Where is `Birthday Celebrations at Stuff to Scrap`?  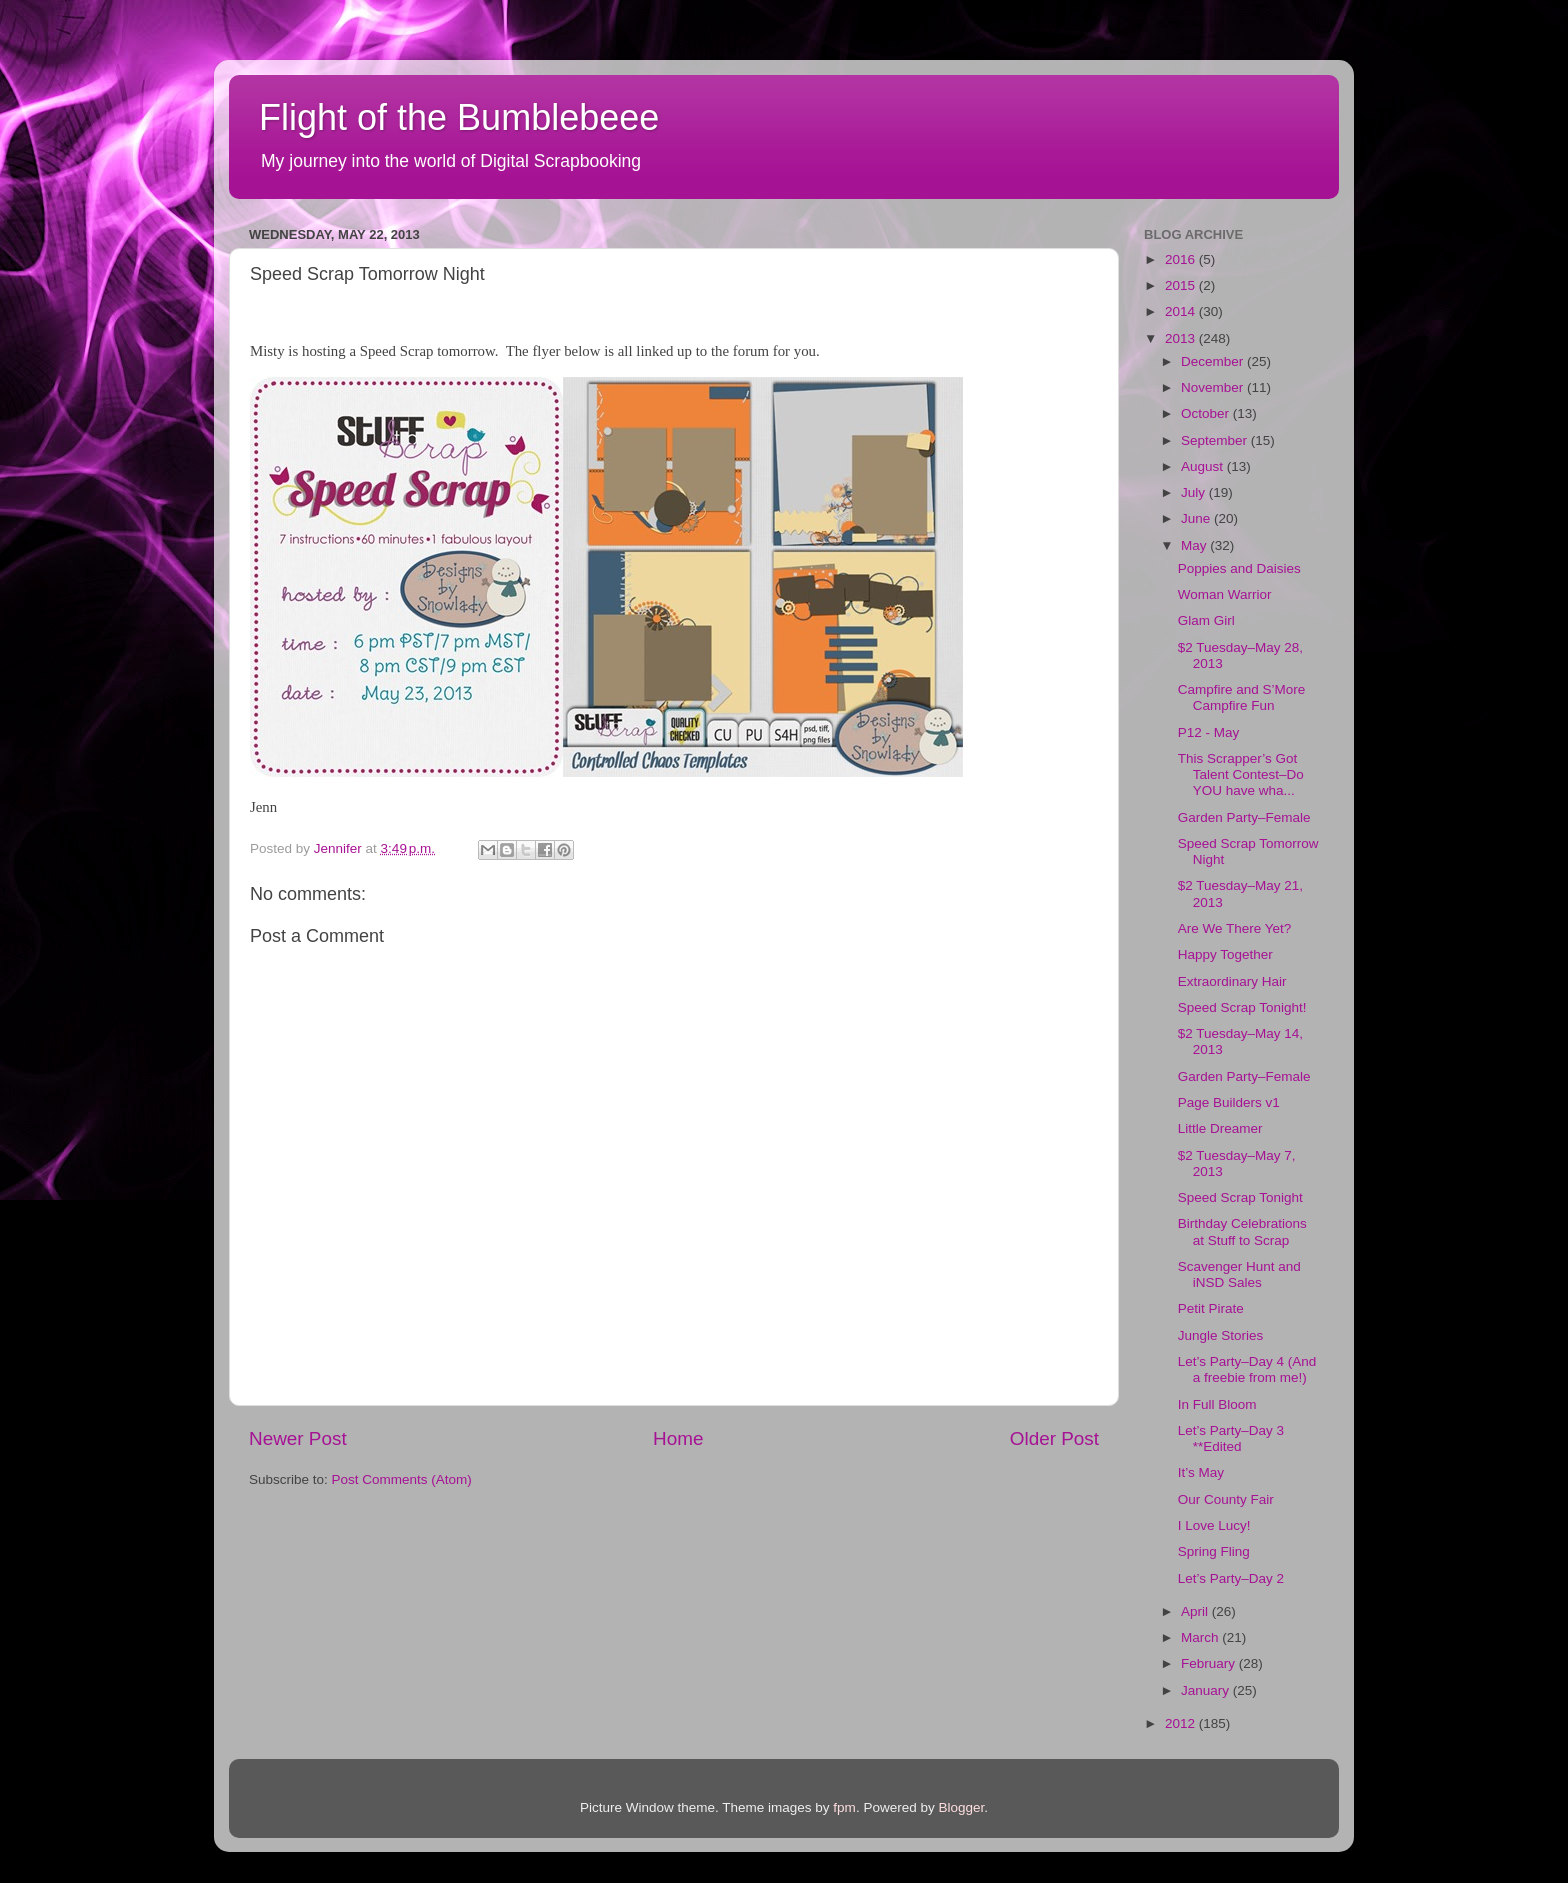 Birthday Celebrations at Stuff to Scrap is located at coordinates (1242, 1231).